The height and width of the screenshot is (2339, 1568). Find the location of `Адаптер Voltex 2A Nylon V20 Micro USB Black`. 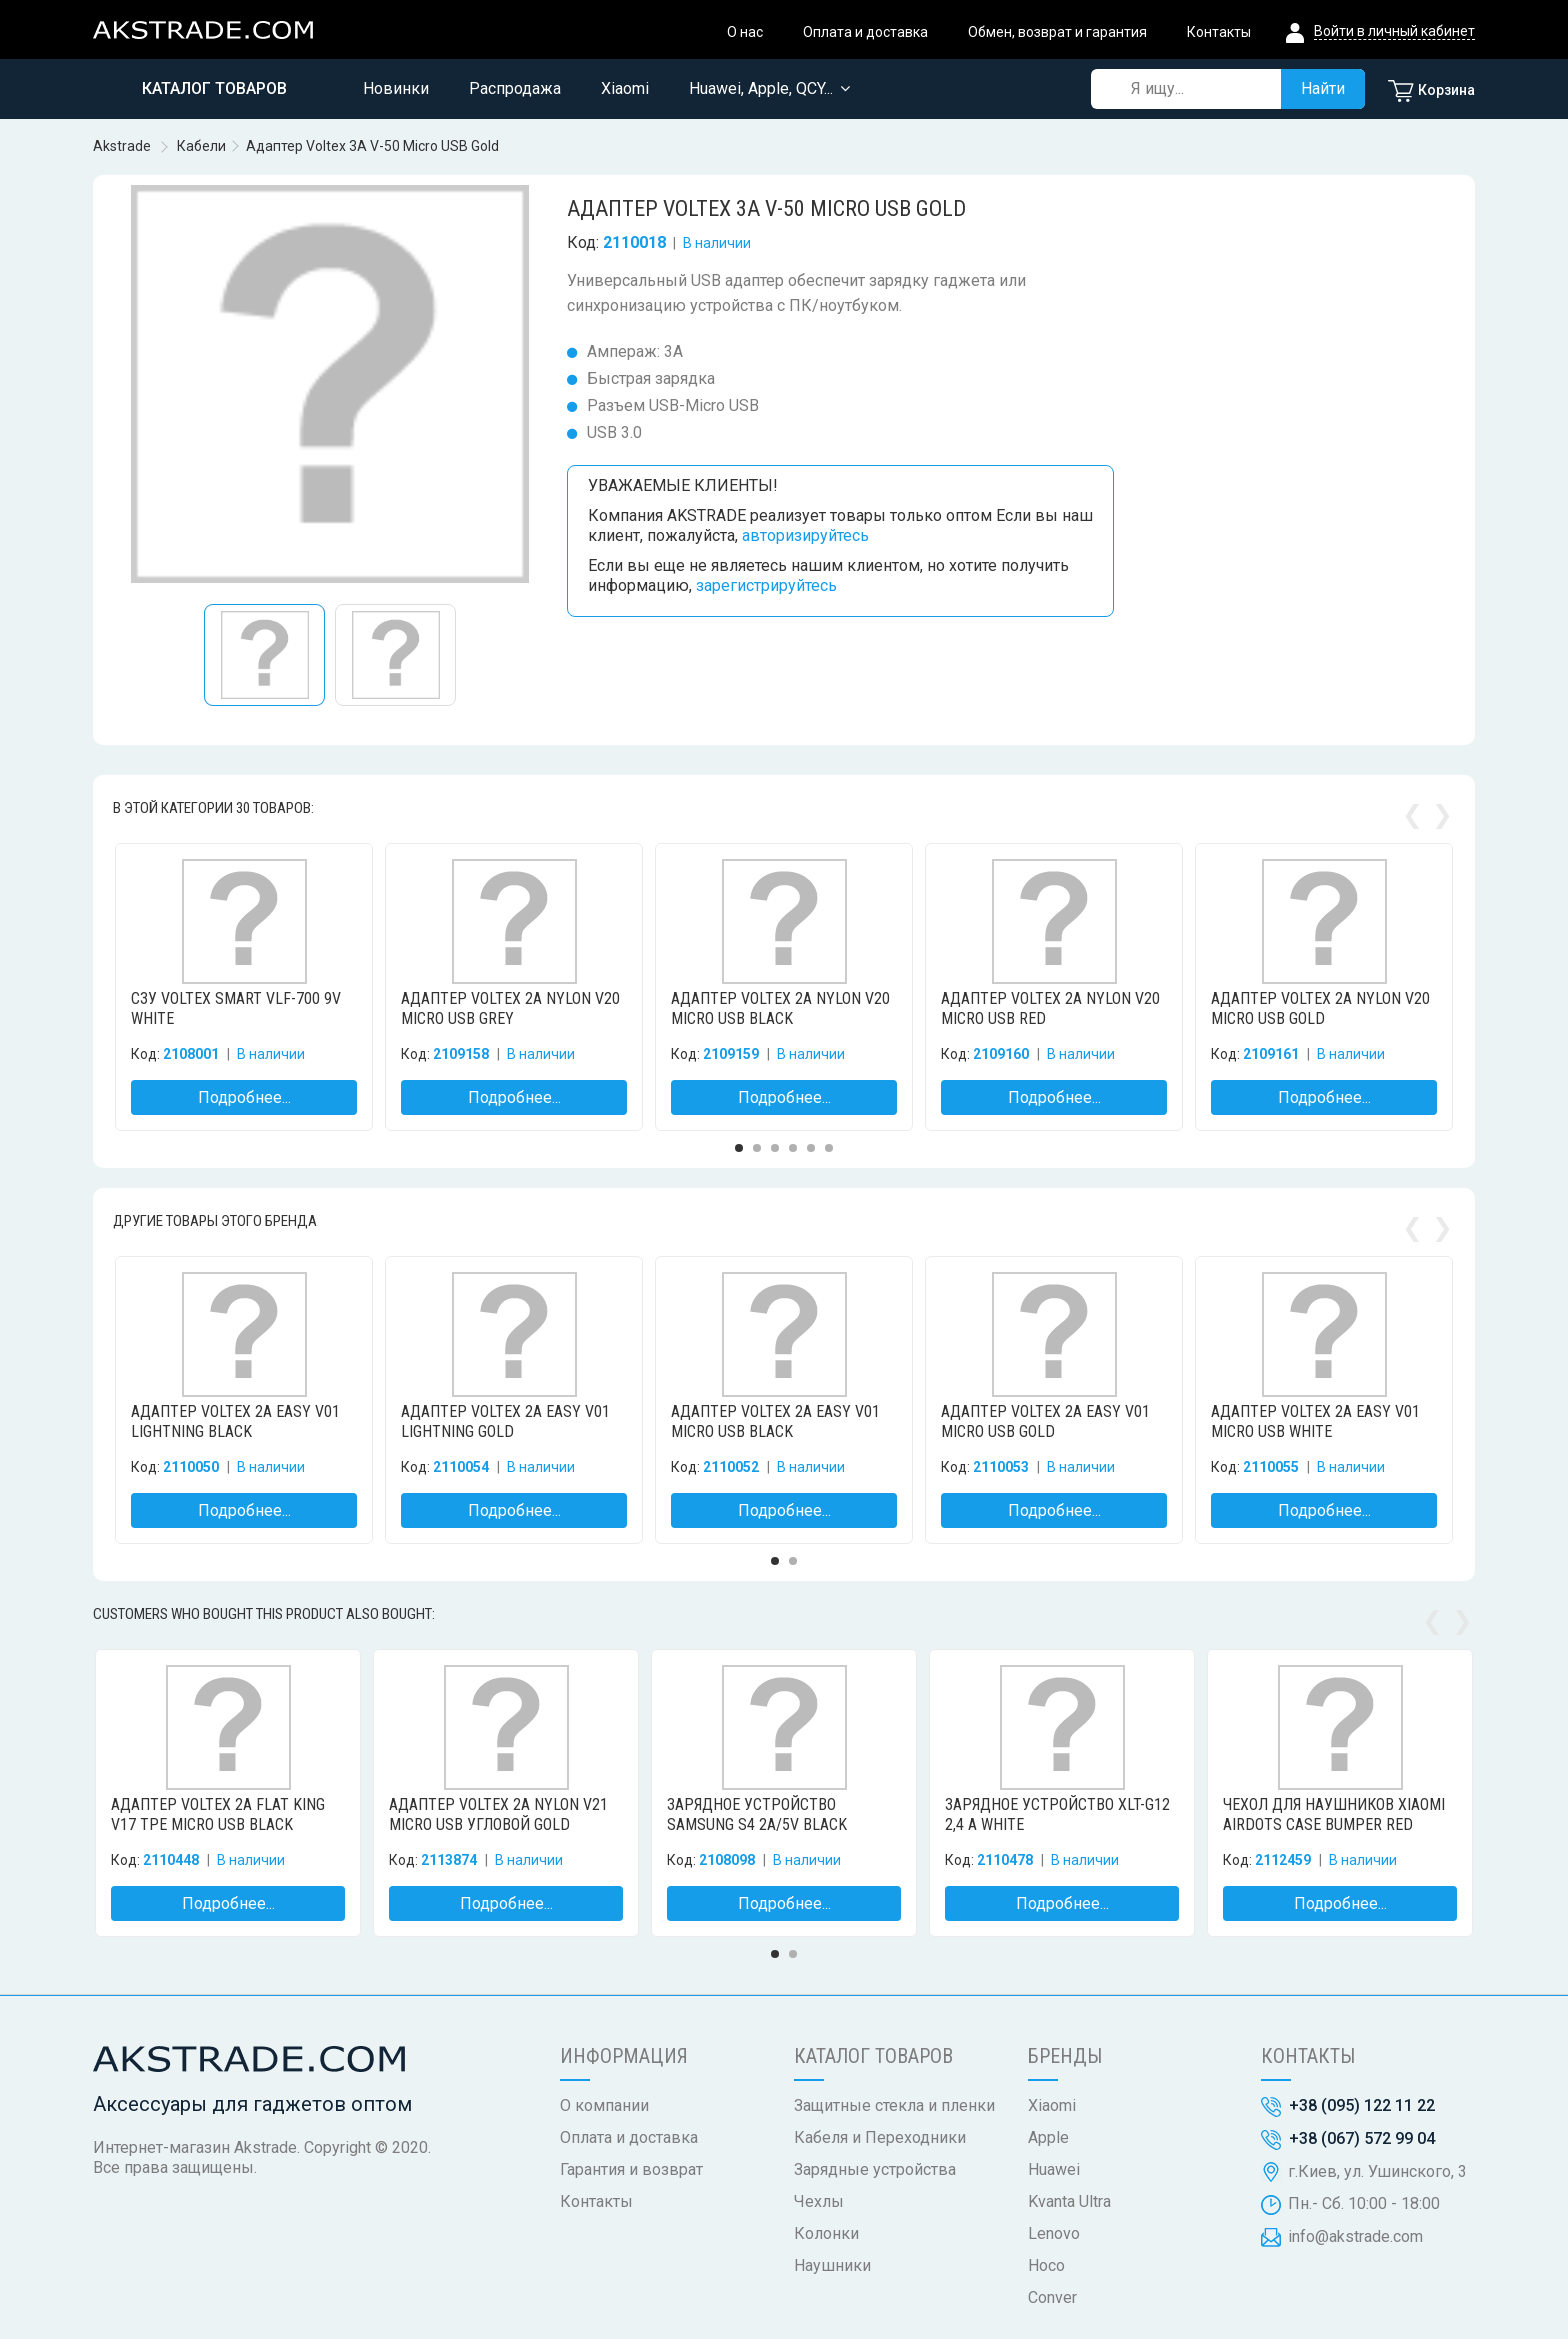

Адаптер Voltex 2A Nylon V20 Micro USB Black is located at coordinates (780, 1008).